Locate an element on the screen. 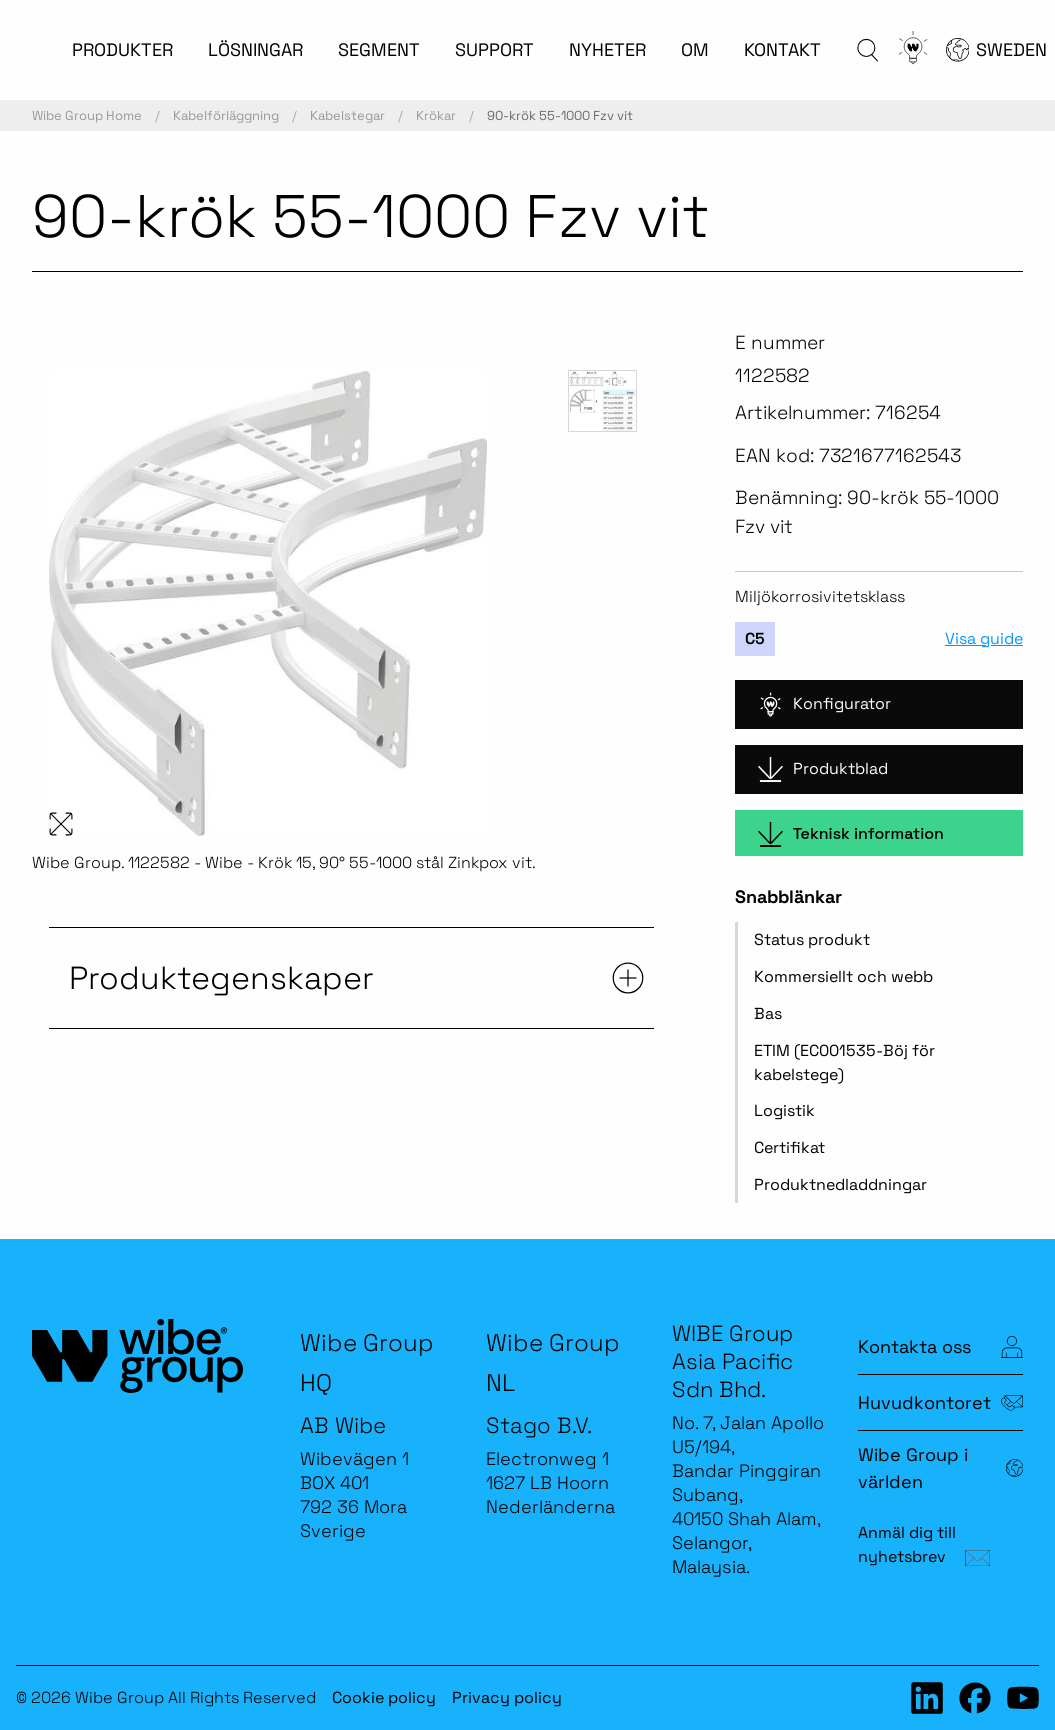 This screenshot has width=1055, height=1730. Krökar is located at coordinates (436, 115).